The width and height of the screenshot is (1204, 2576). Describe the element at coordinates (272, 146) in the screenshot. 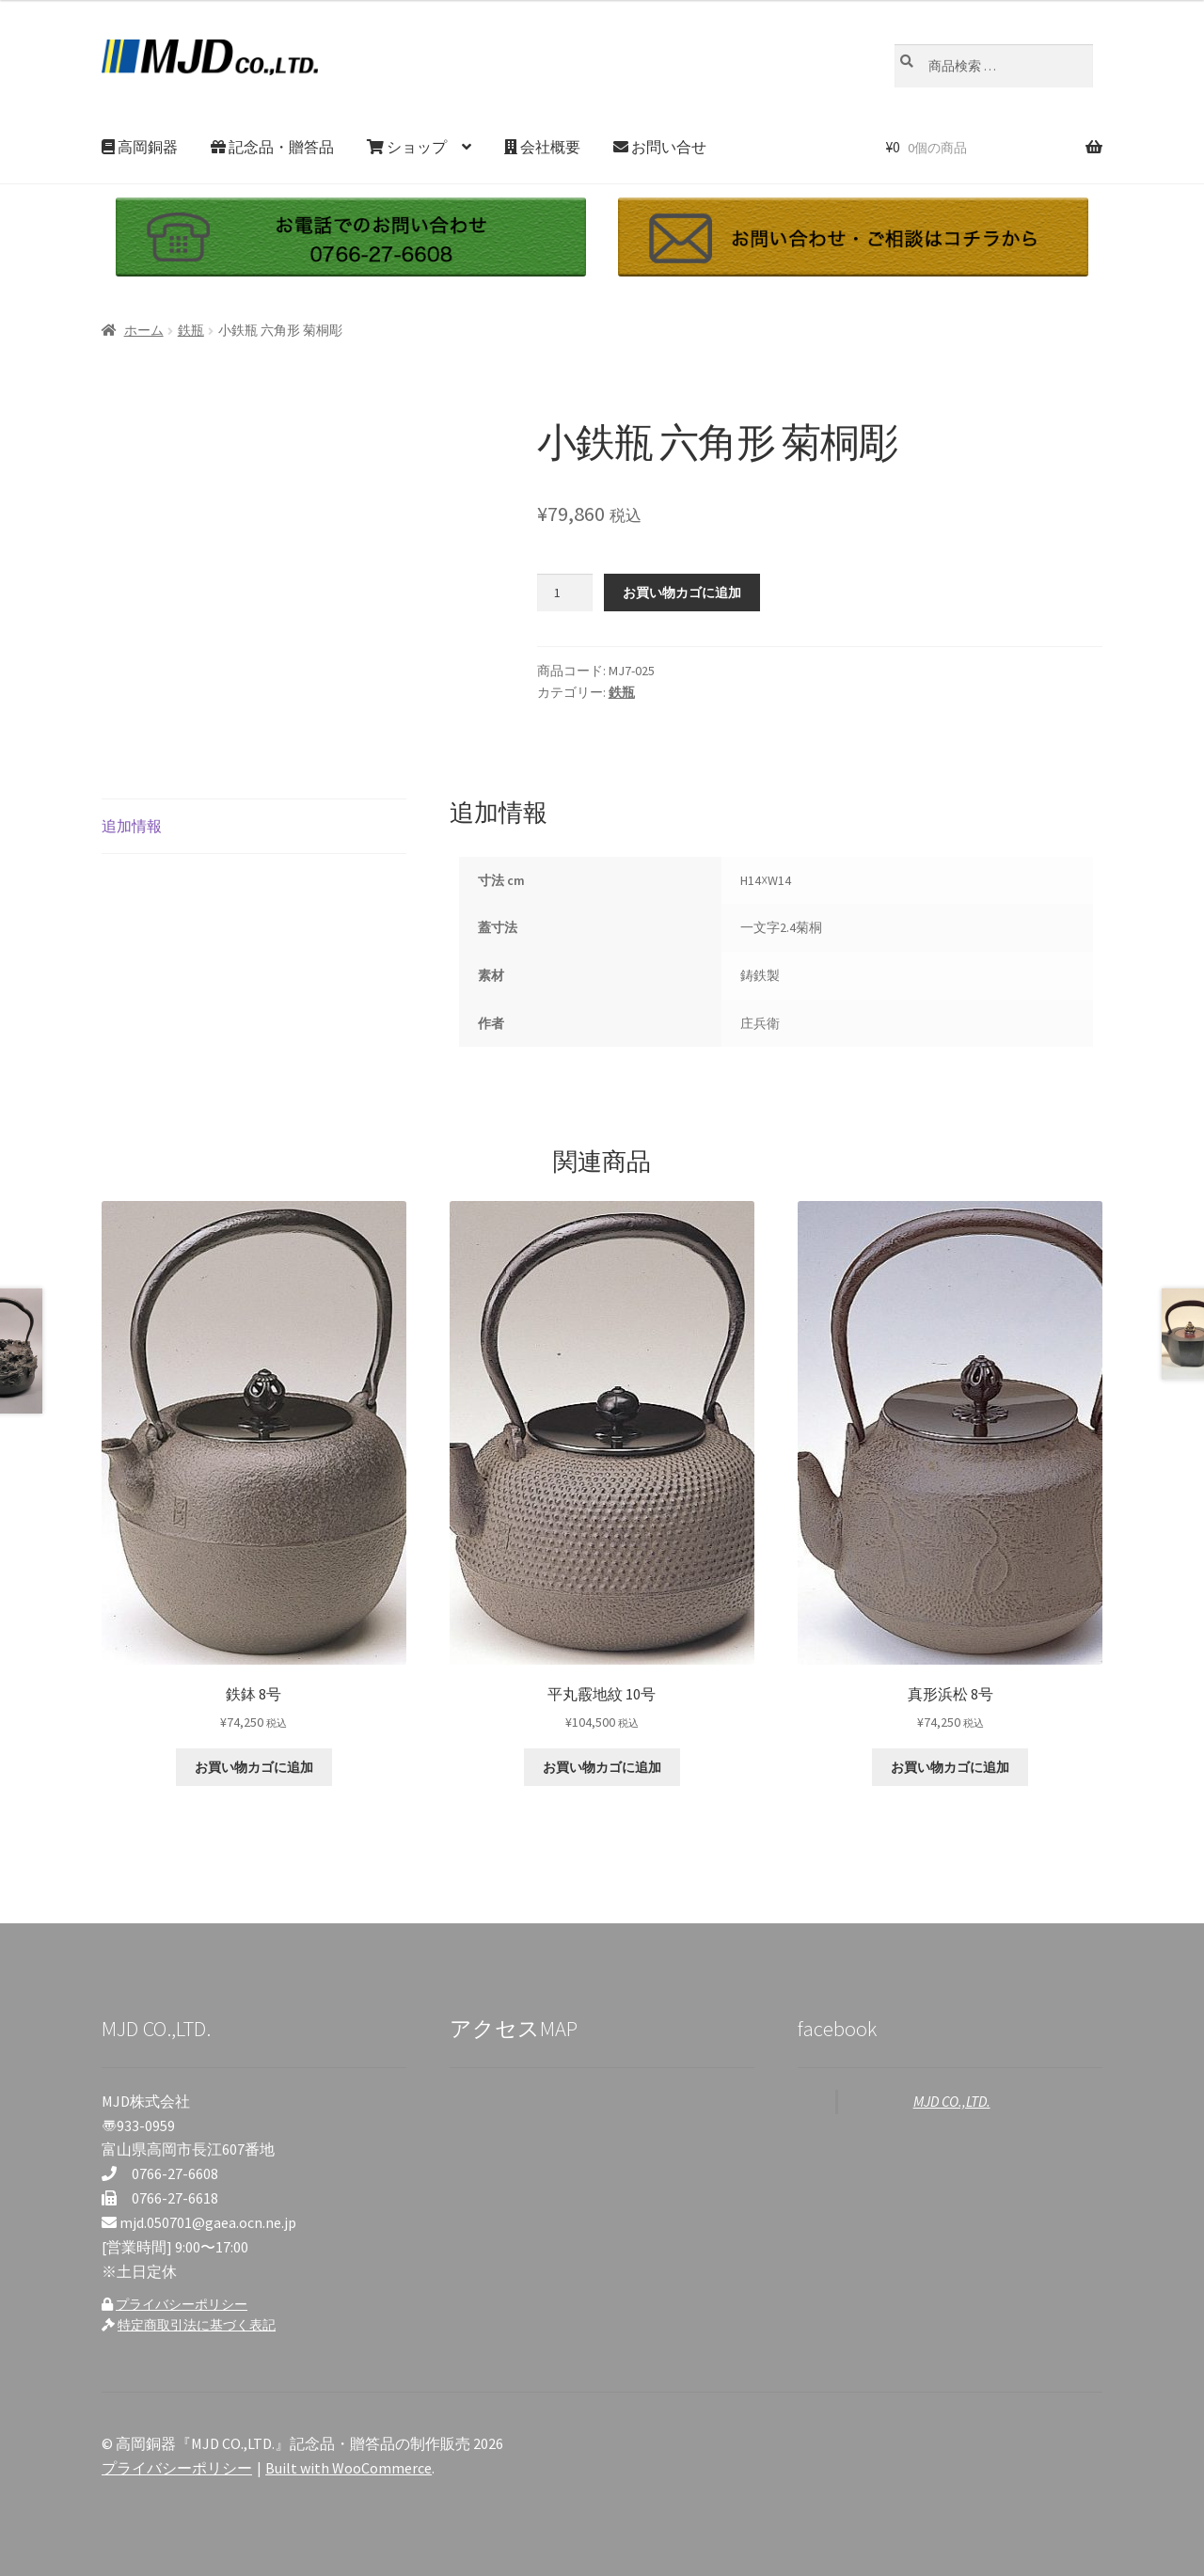

I see `記念品・贈答品` at that location.